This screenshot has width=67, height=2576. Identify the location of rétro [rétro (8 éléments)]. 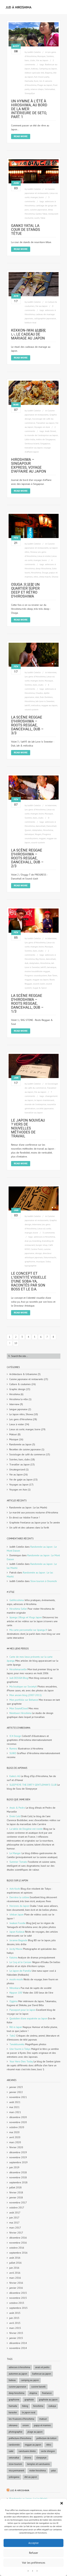
(48, 2444).